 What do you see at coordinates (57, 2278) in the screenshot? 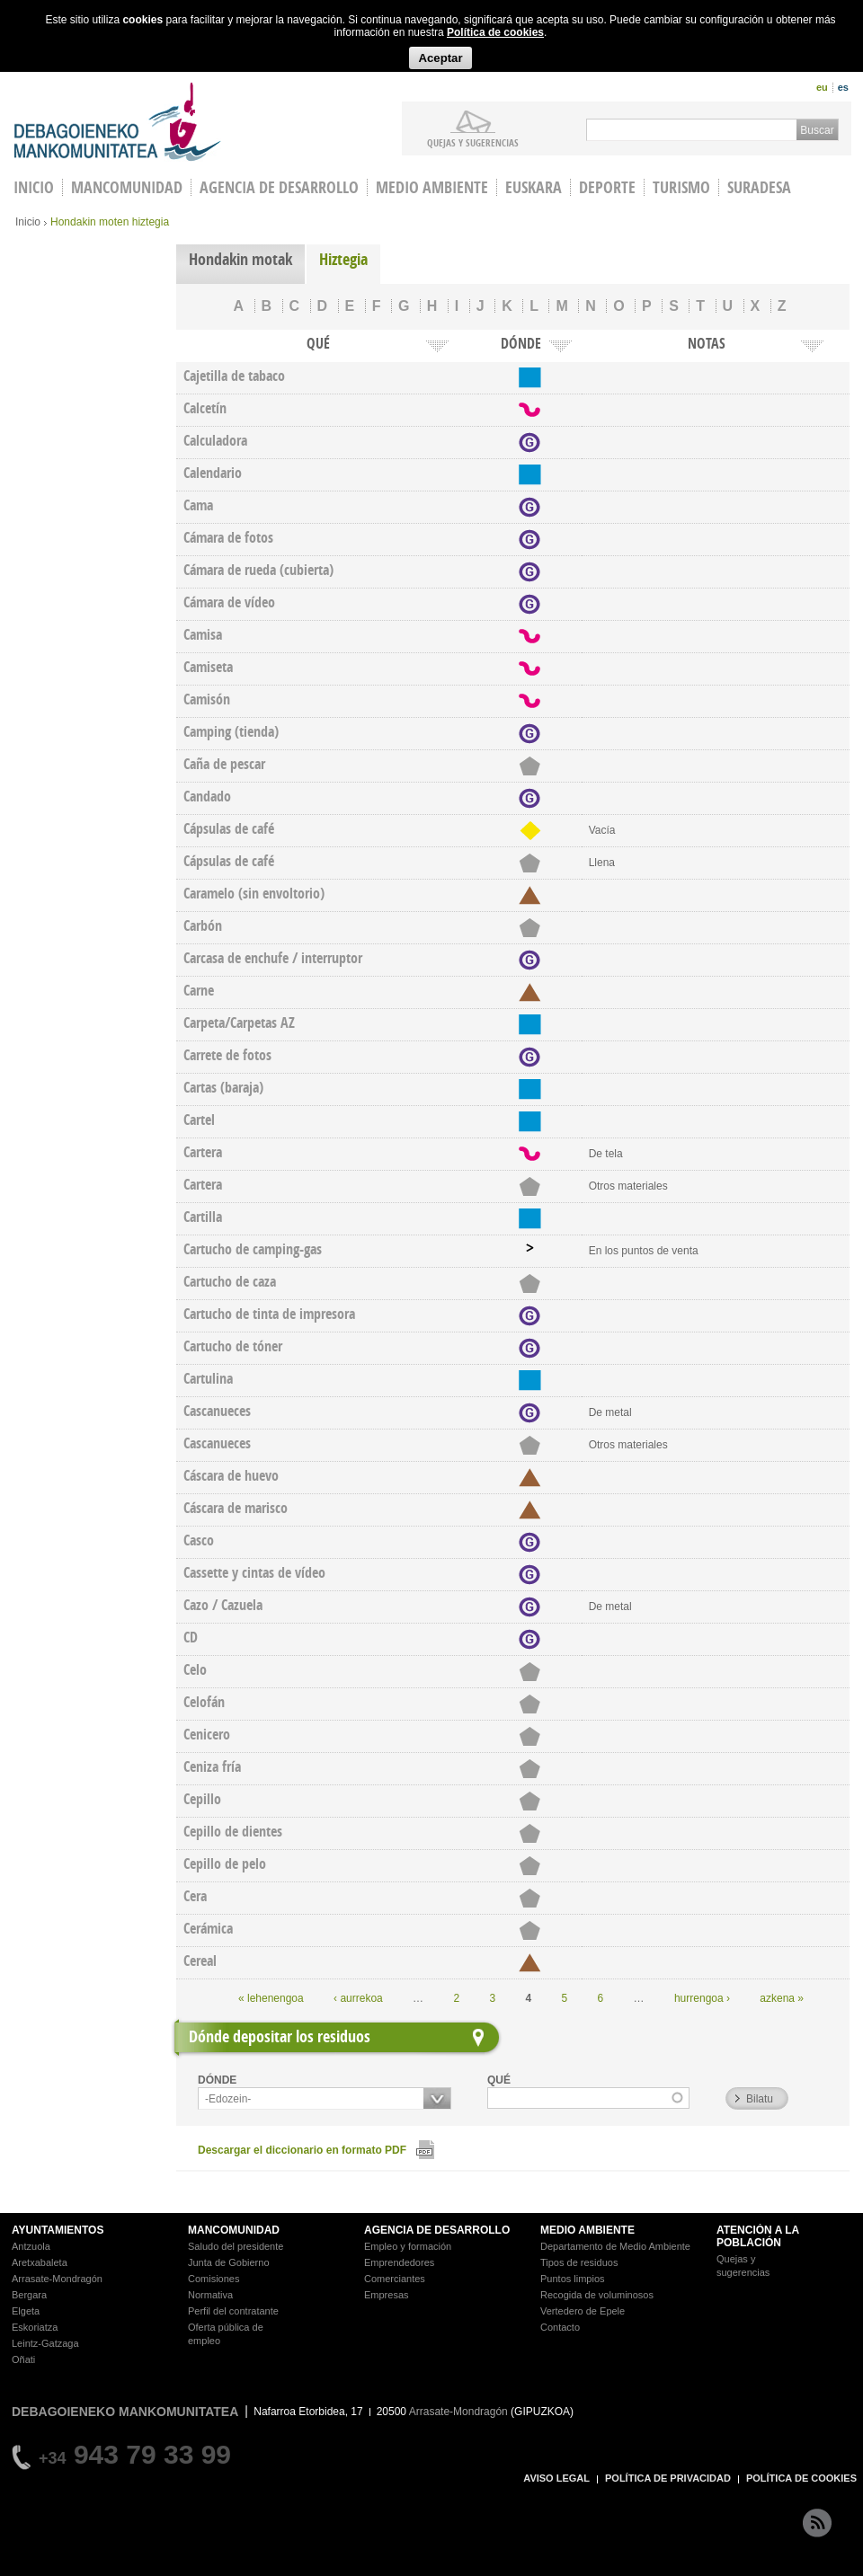
I see `Arrasate-Mondragón` at bounding box center [57, 2278].